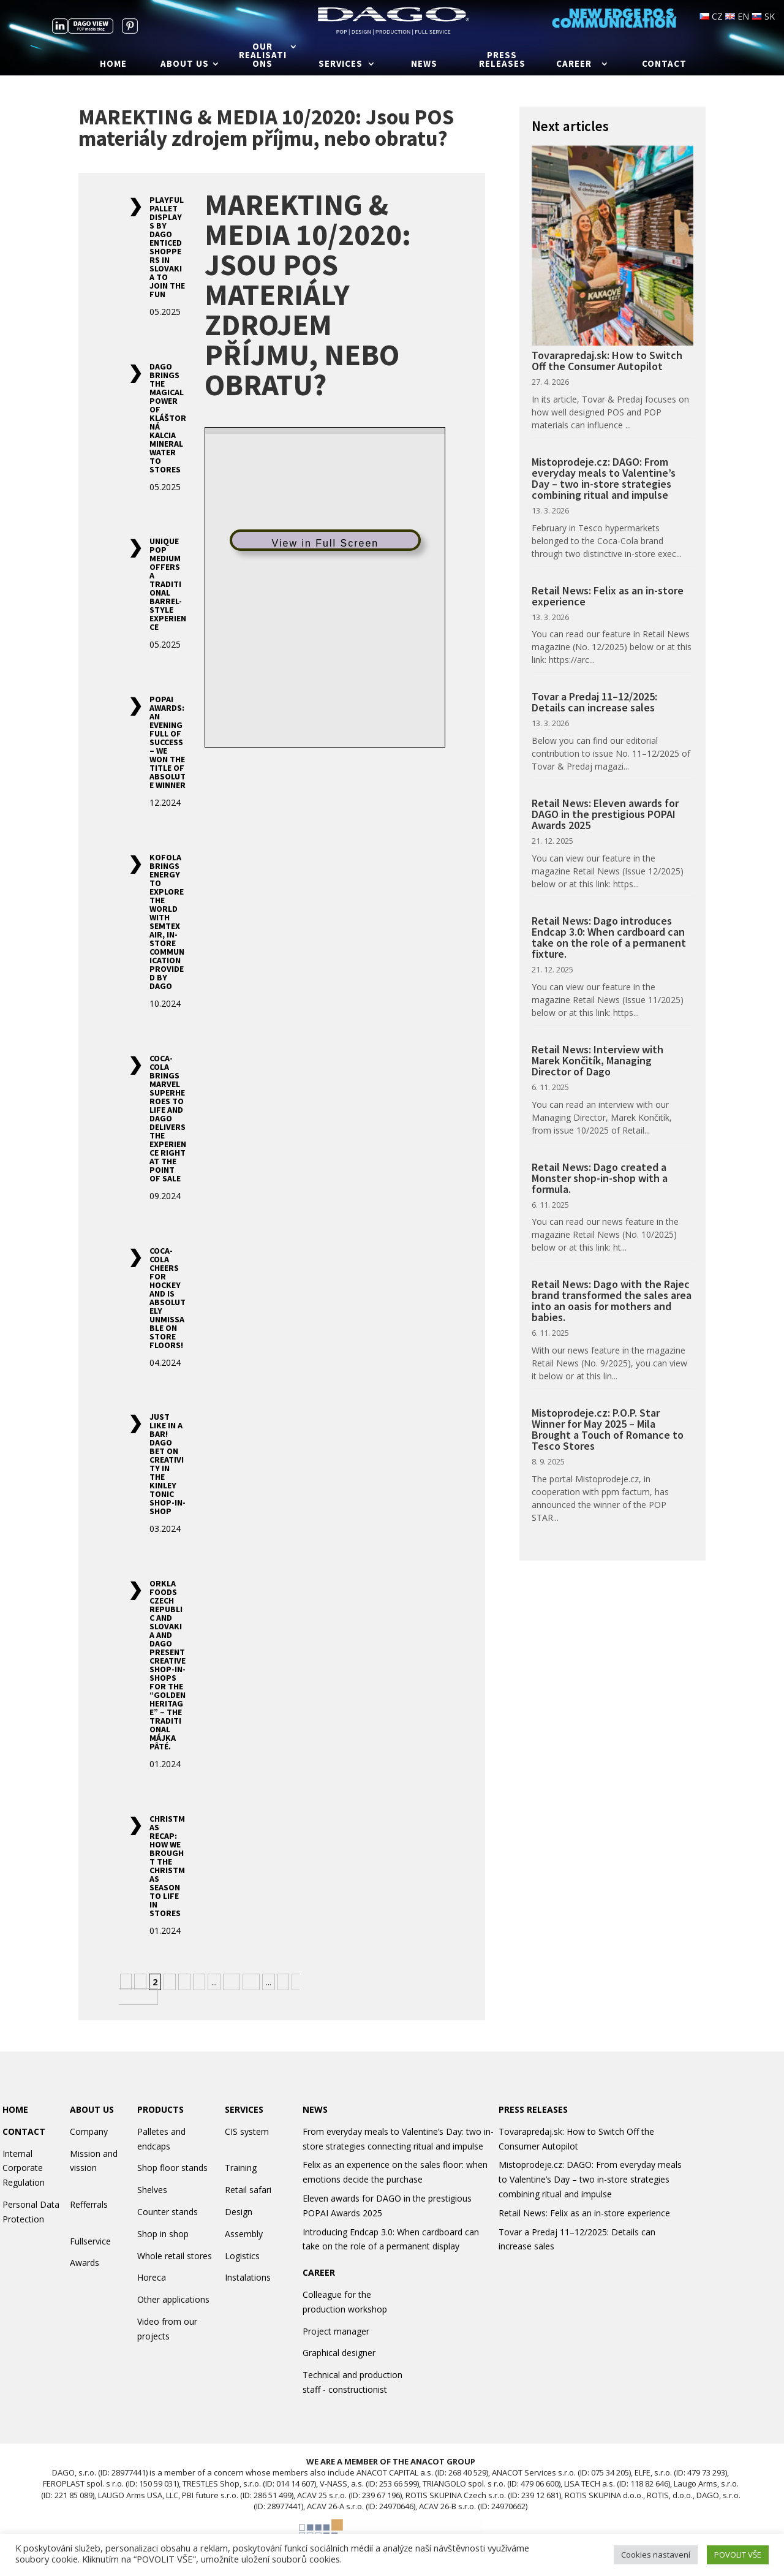 Image resolution: width=784 pixels, height=2576 pixels. What do you see at coordinates (319, 2272) in the screenshot?
I see `CAREER` at bounding box center [319, 2272].